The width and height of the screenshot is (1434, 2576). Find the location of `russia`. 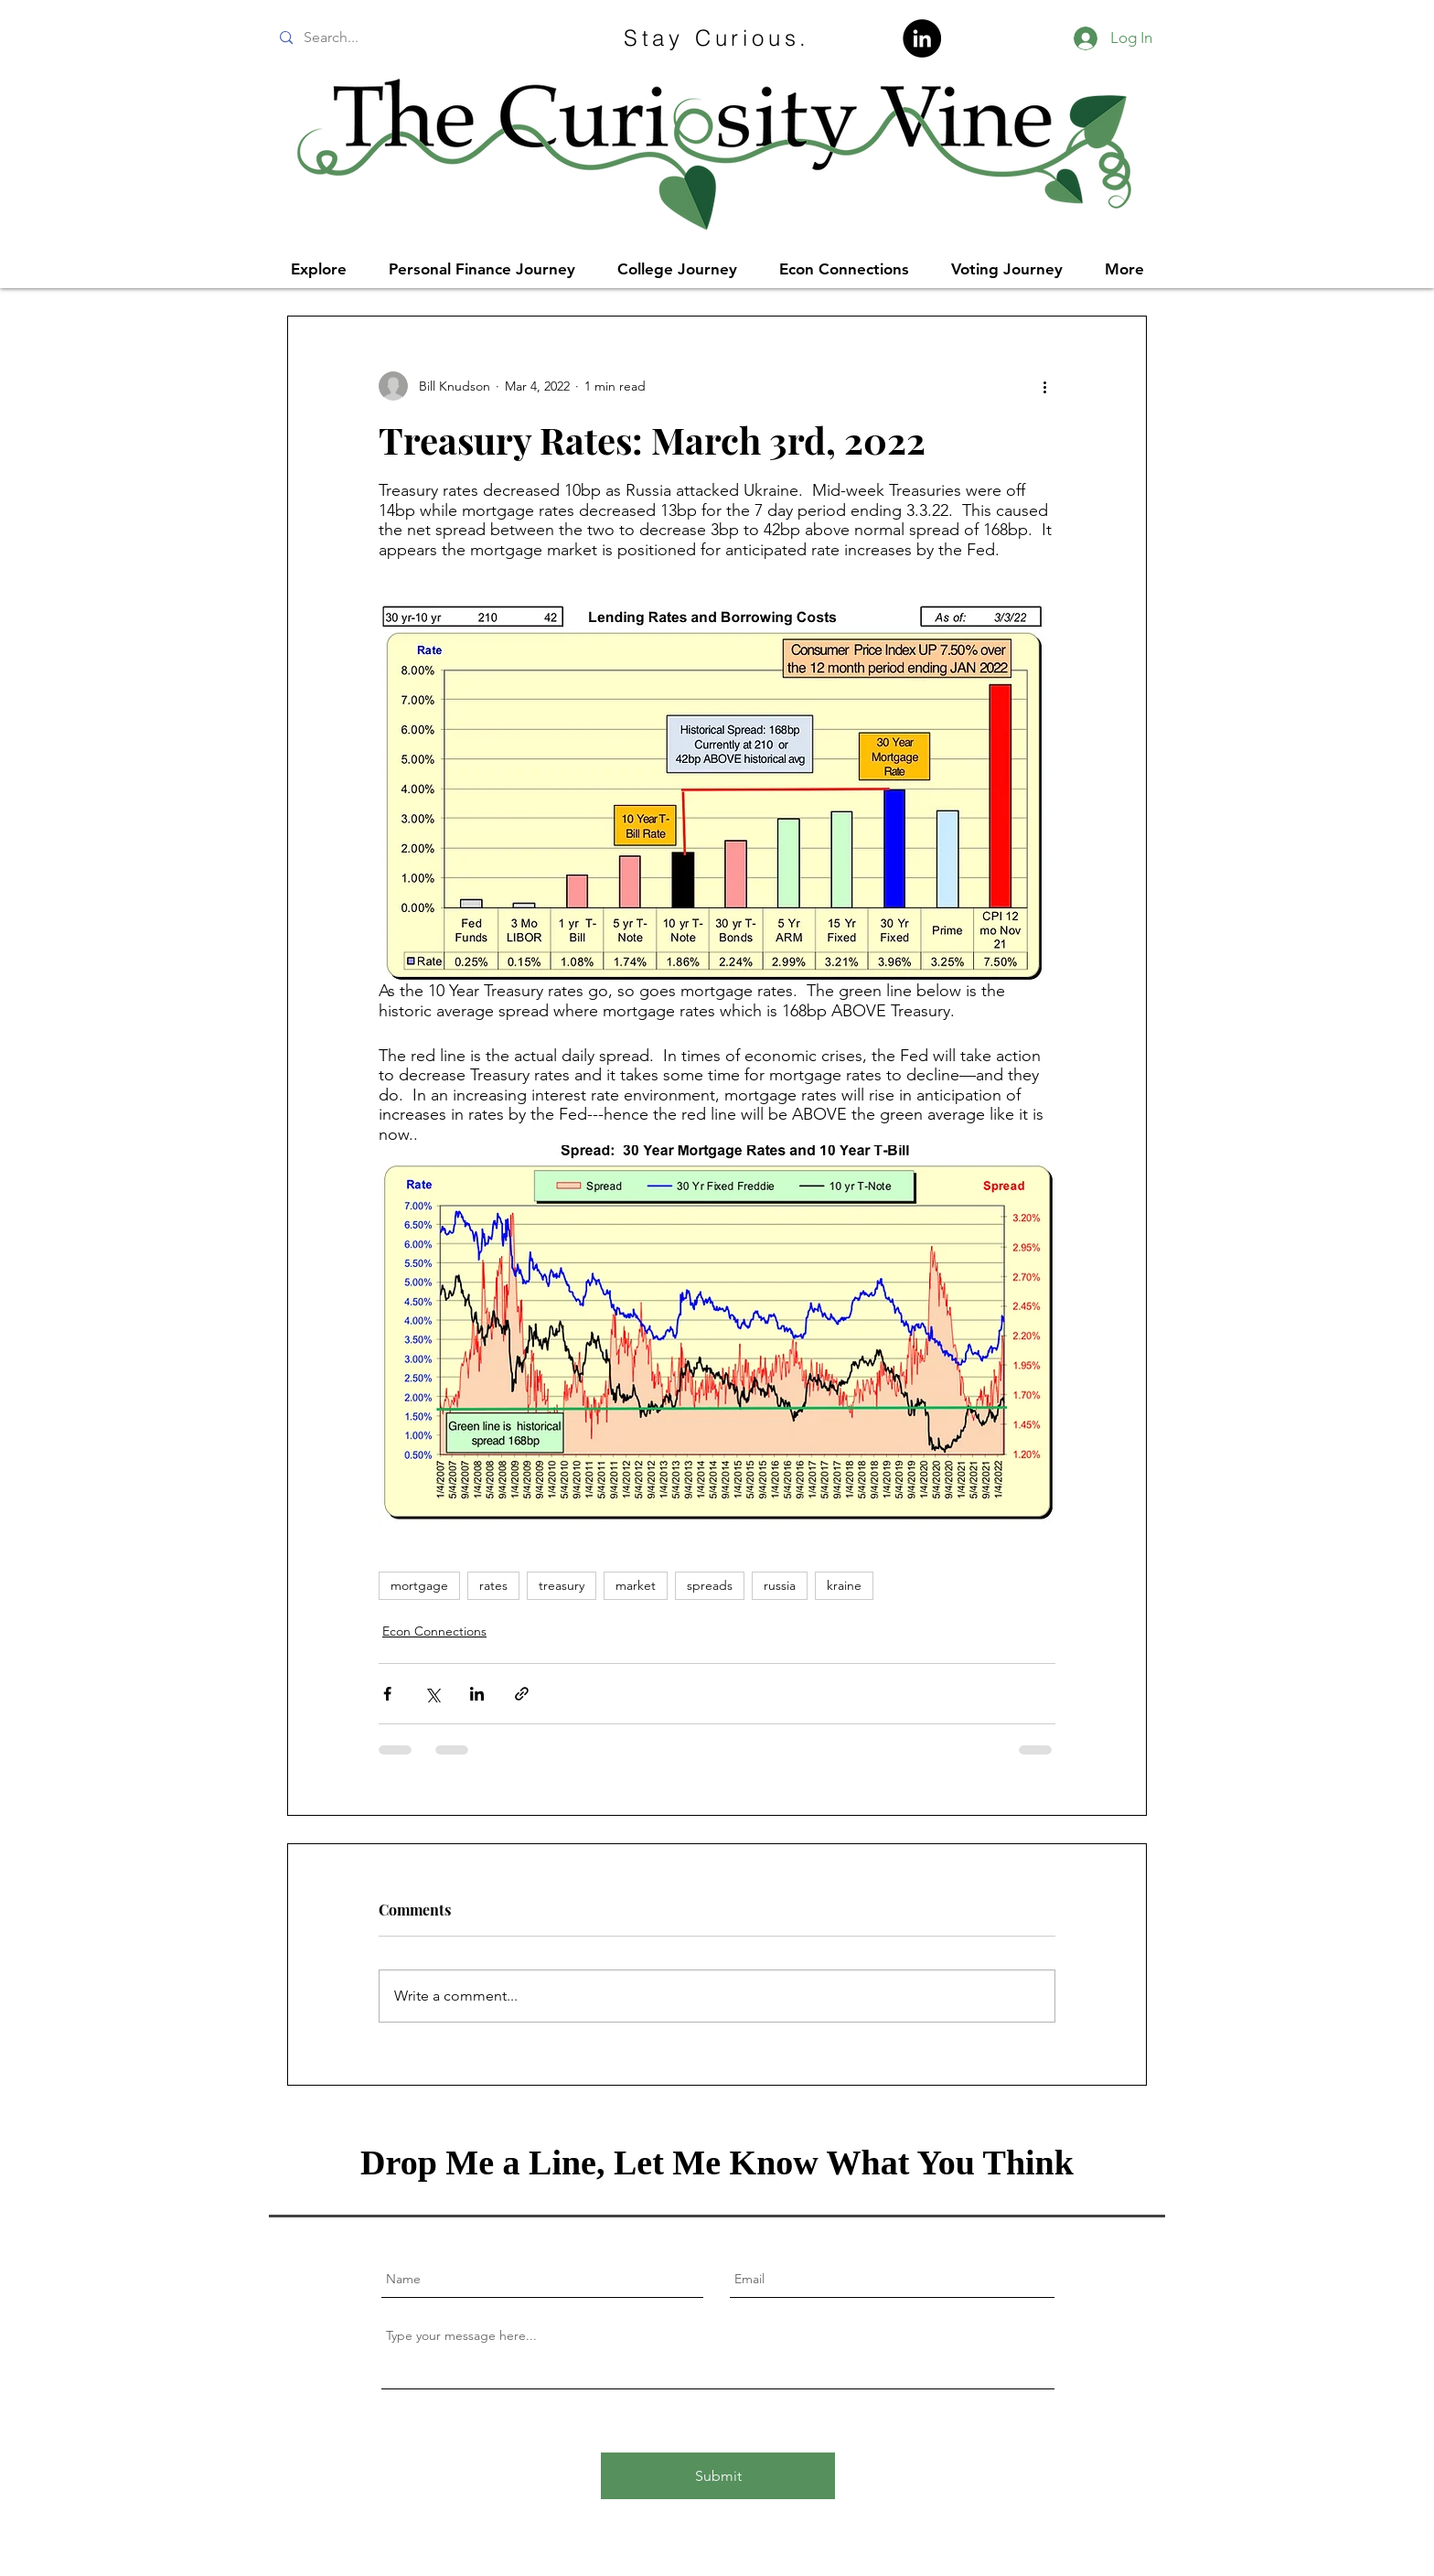

russia is located at coordinates (780, 1585).